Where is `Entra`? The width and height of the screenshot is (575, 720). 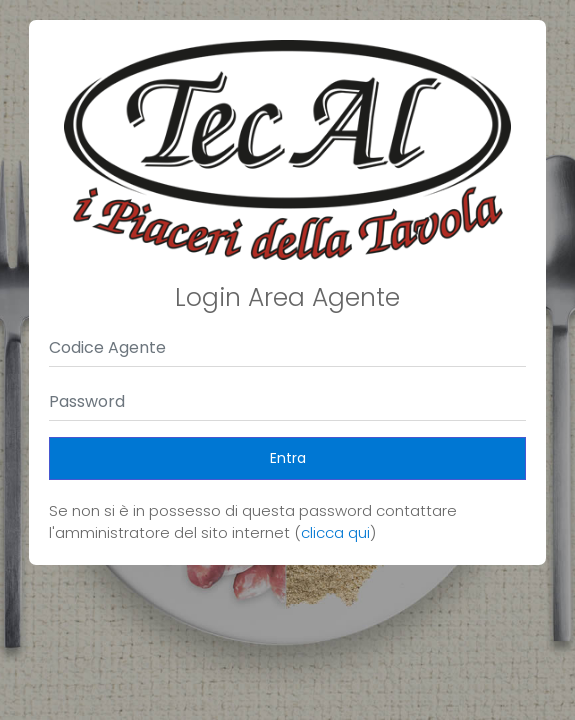
Entra is located at coordinates (288, 458).